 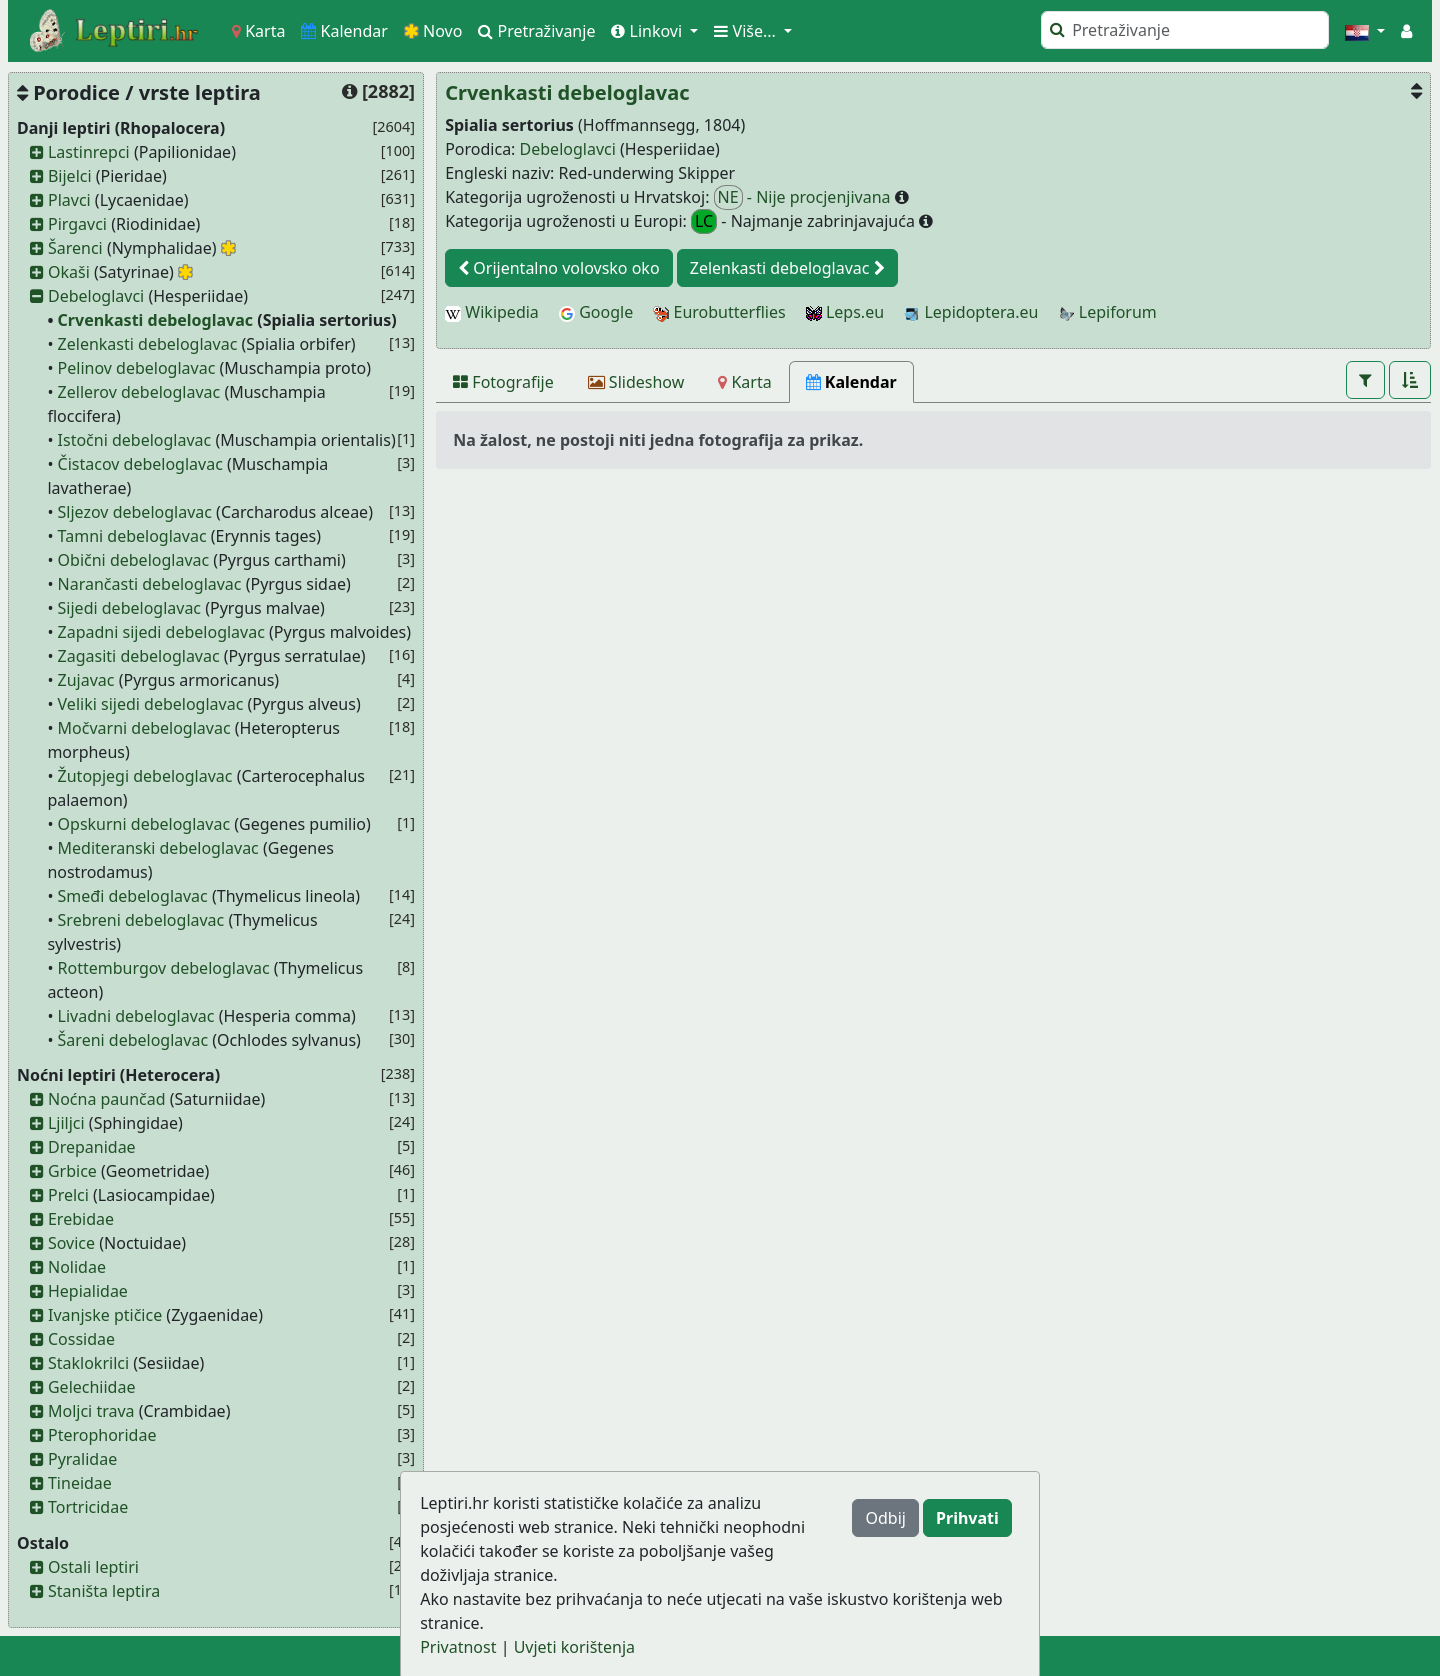 I want to click on Okaši, so click(x=69, y=272).